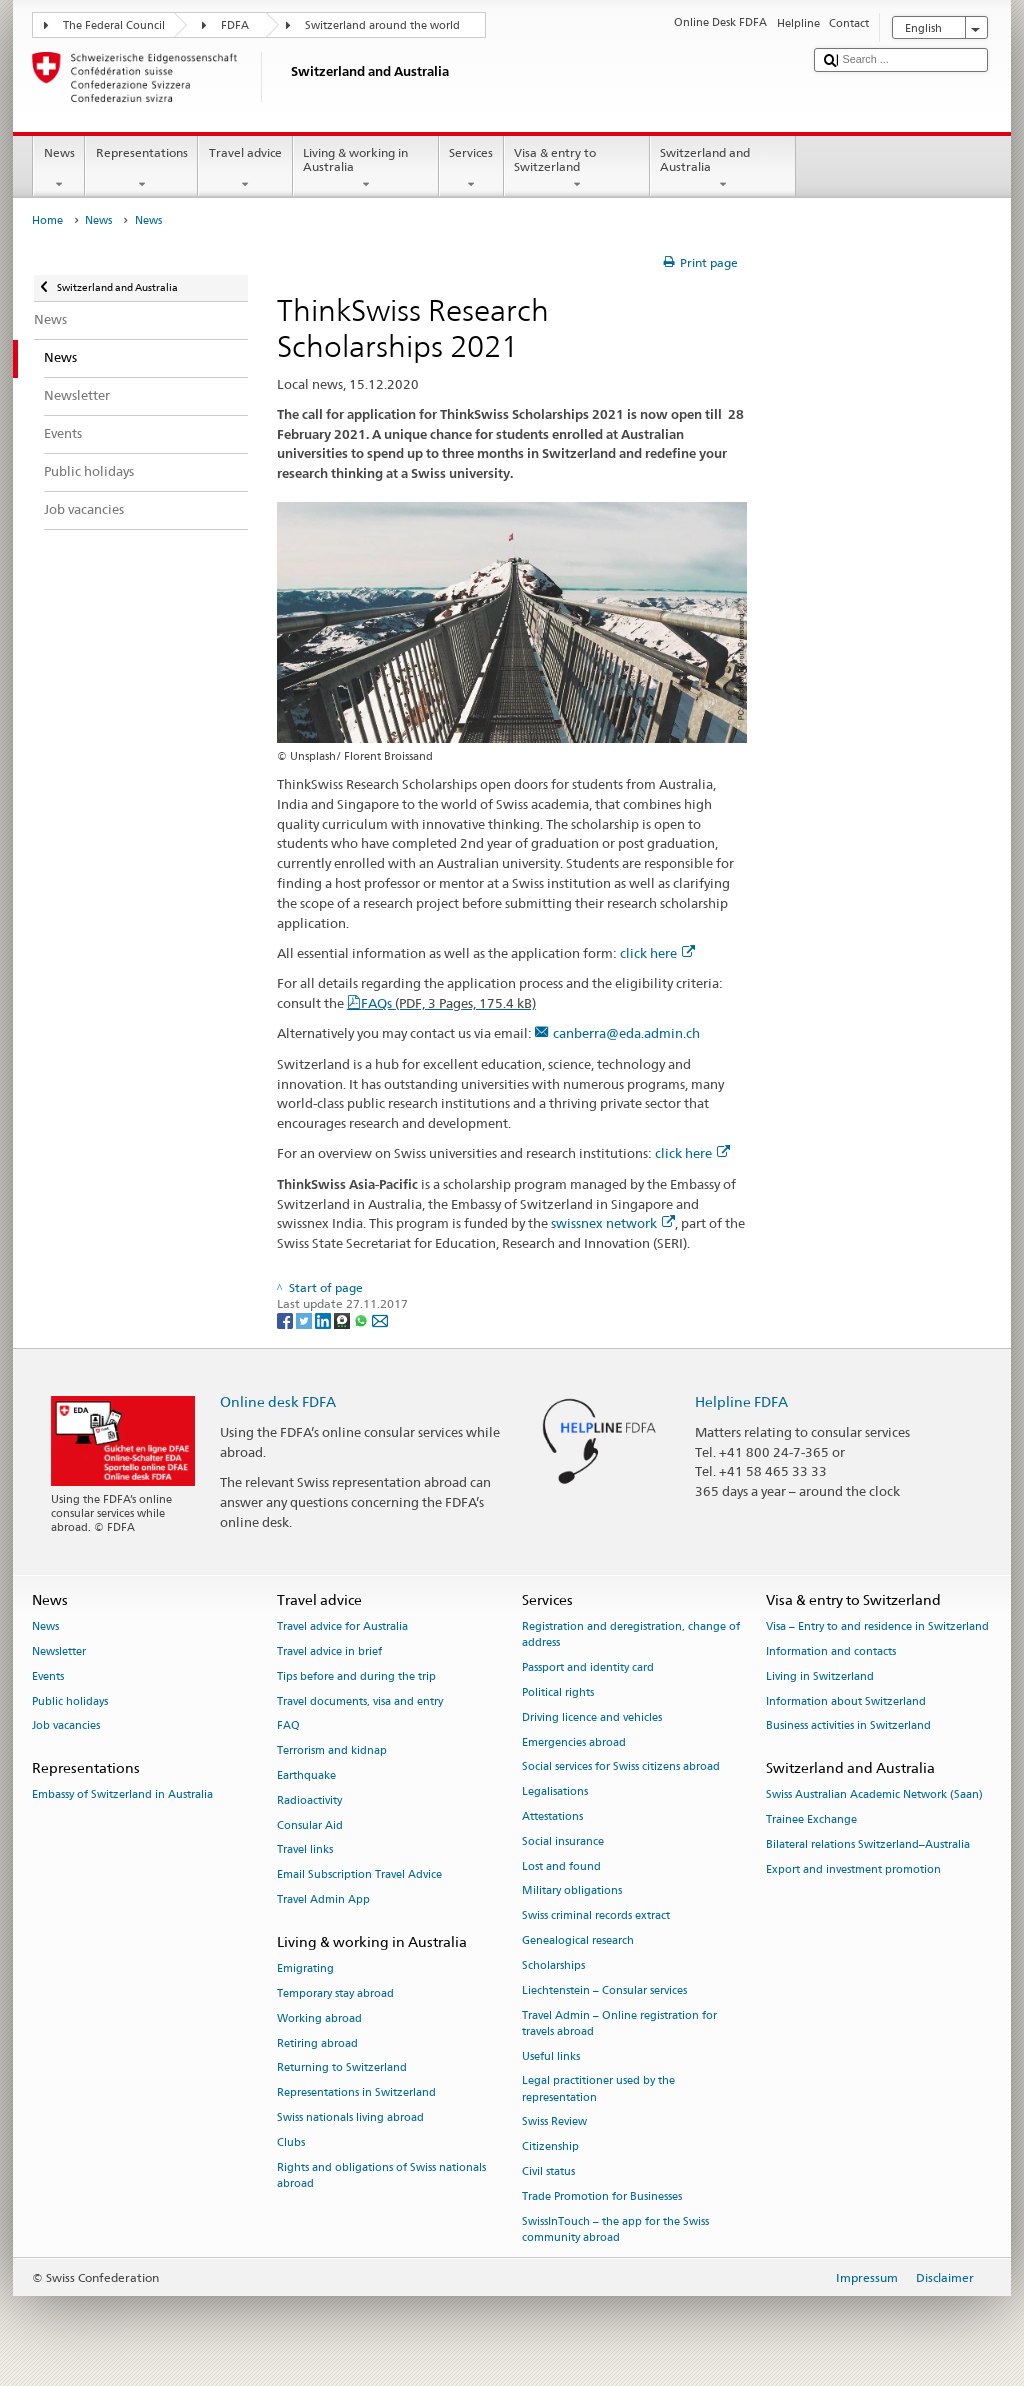 The height and width of the screenshot is (2386, 1024). Describe the element at coordinates (621, 1767) in the screenshot. I see `Social services for Swiss citizens abroad` at that location.